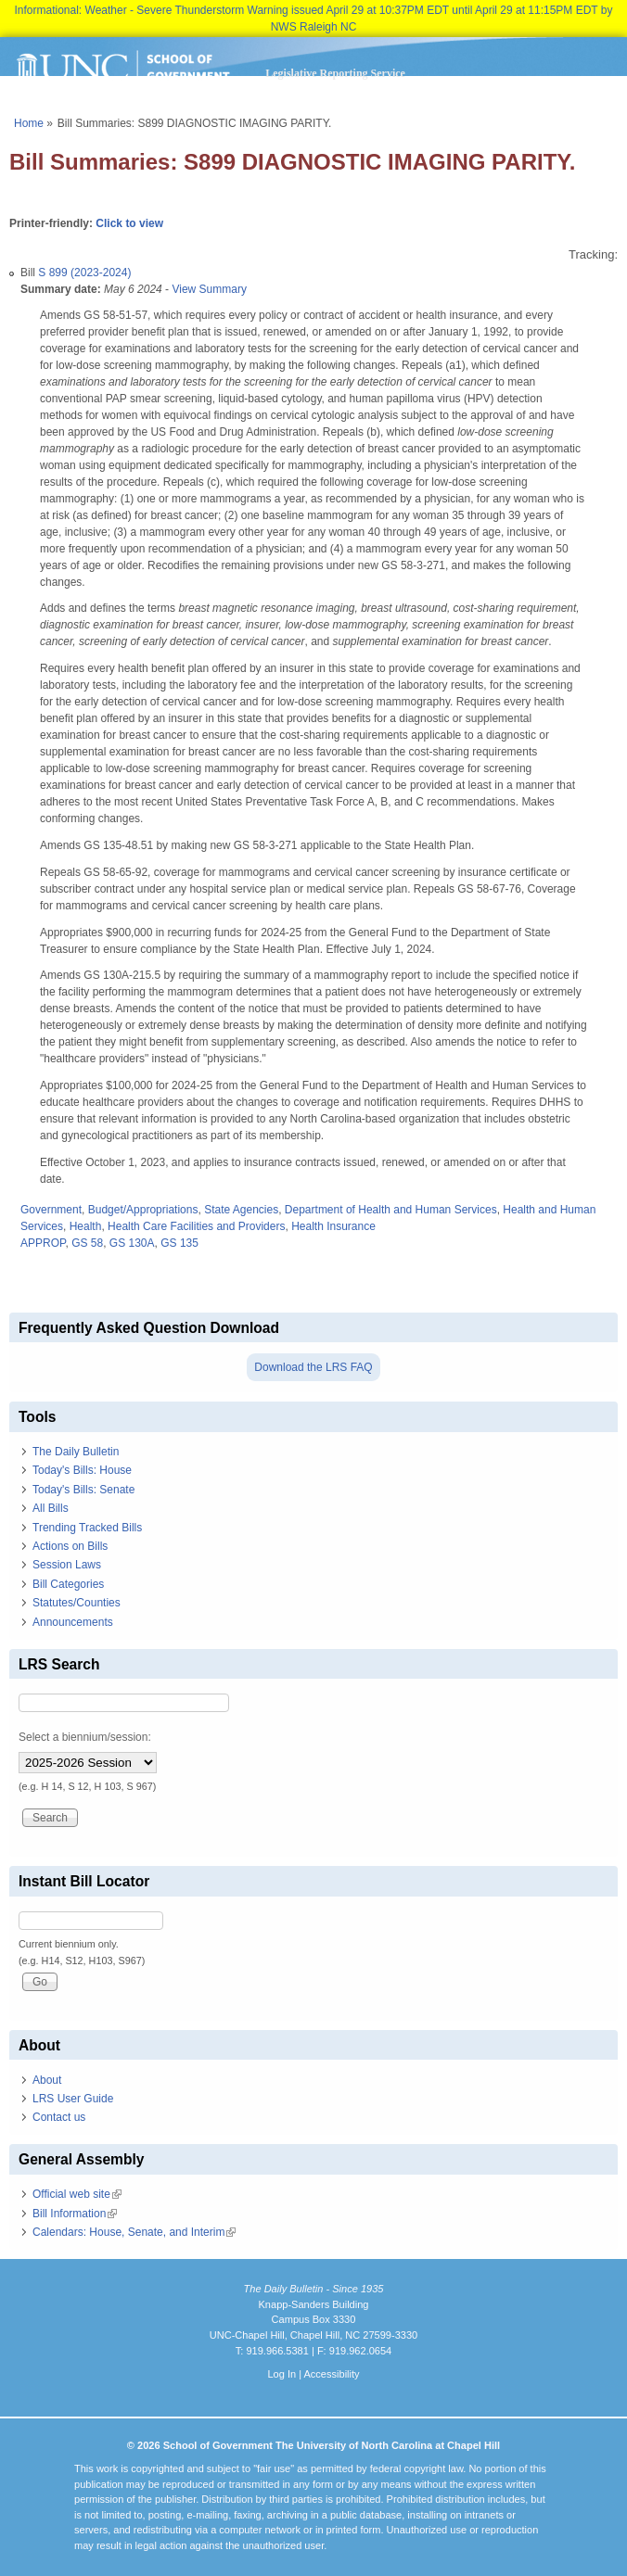 The image size is (627, 2576). I want to click on Actions on Bills, so click(70, 1546).